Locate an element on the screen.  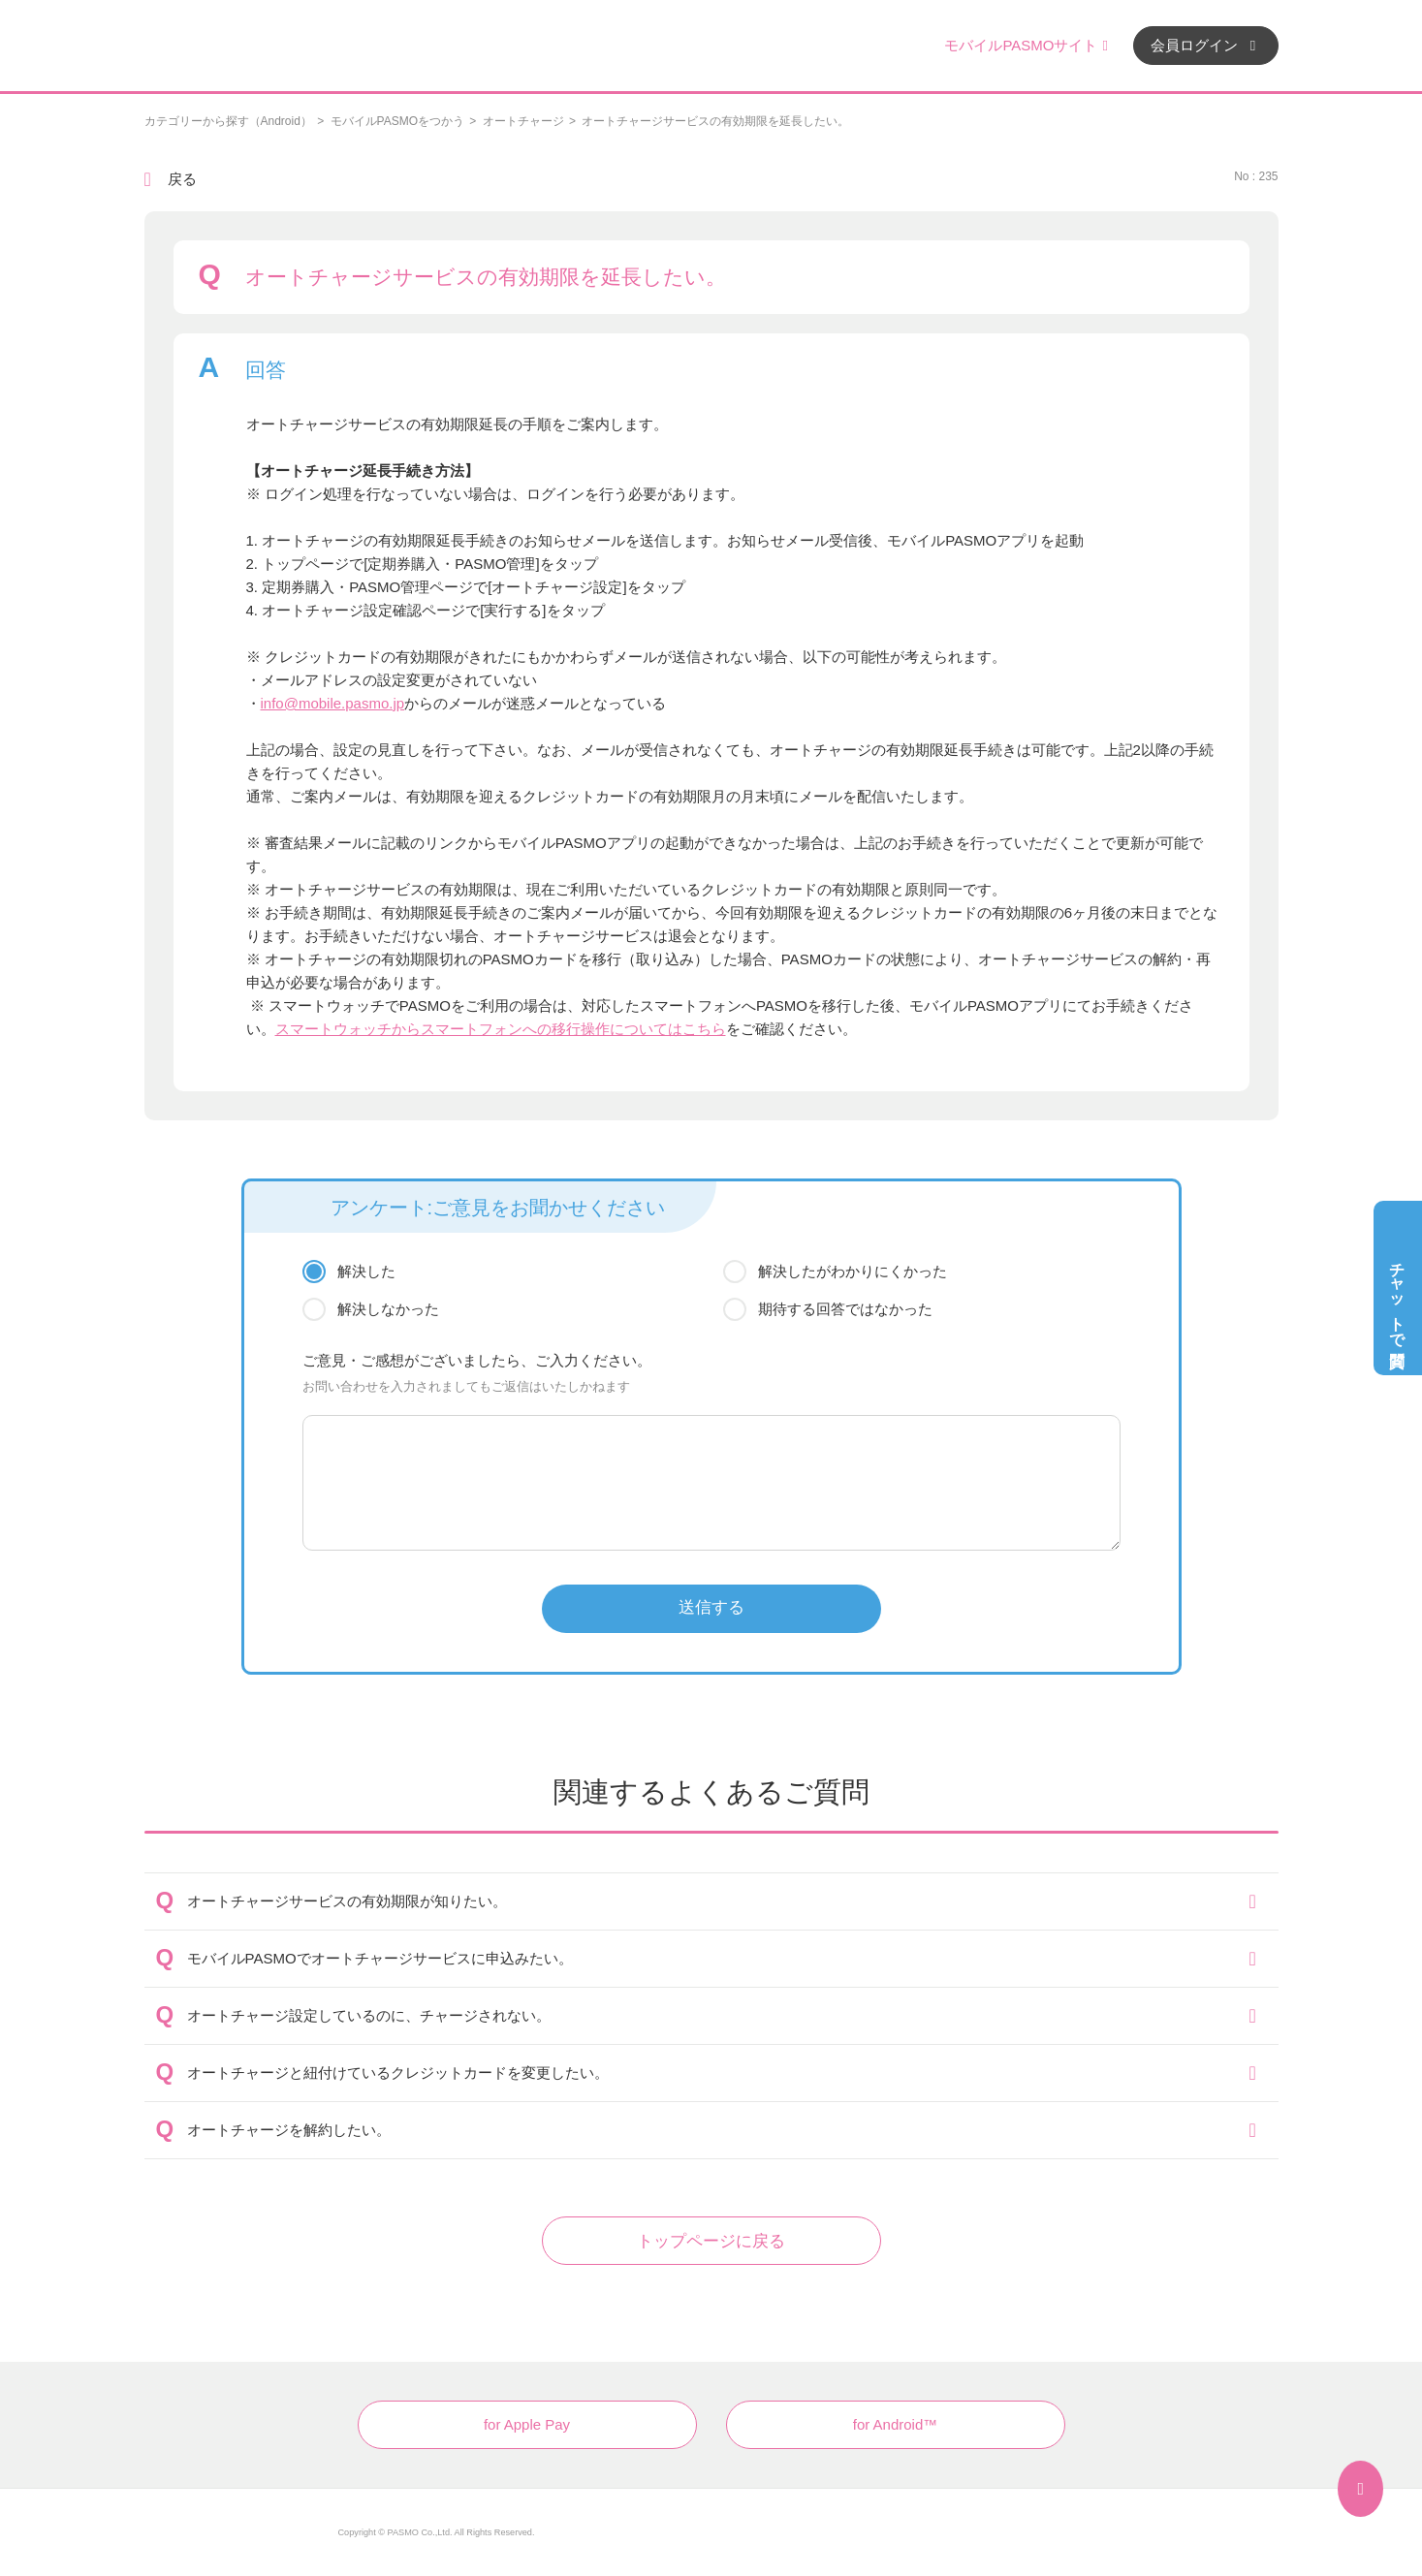
解決したがわかりにくかった is located at coordinates (852, 1271).